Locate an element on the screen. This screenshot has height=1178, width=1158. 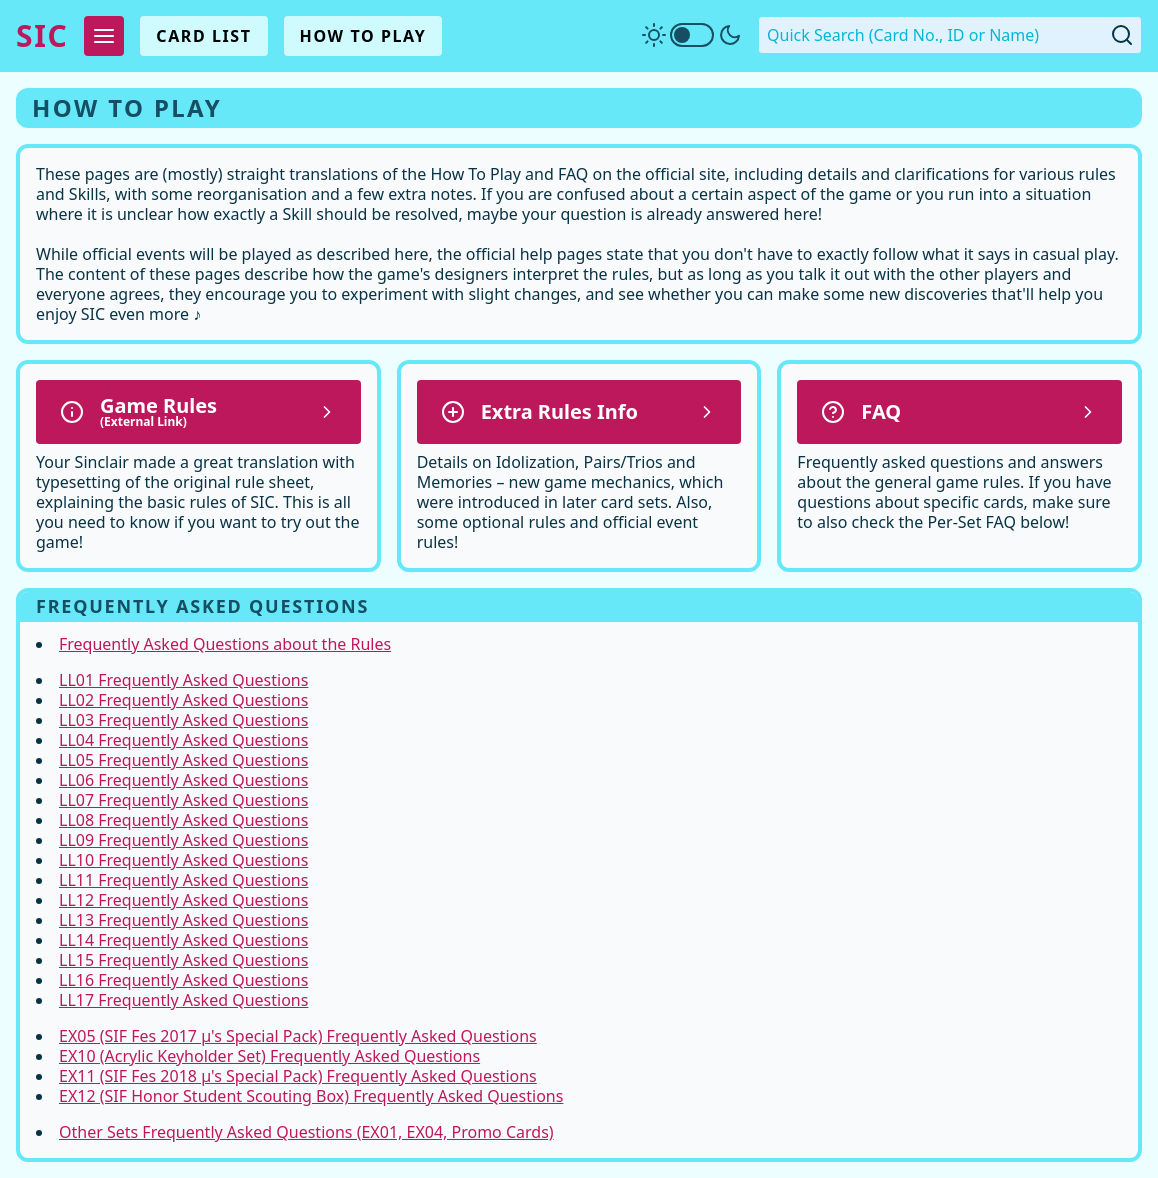
LL04 Frequently Asked Questions is located at coordinates (183, 740).